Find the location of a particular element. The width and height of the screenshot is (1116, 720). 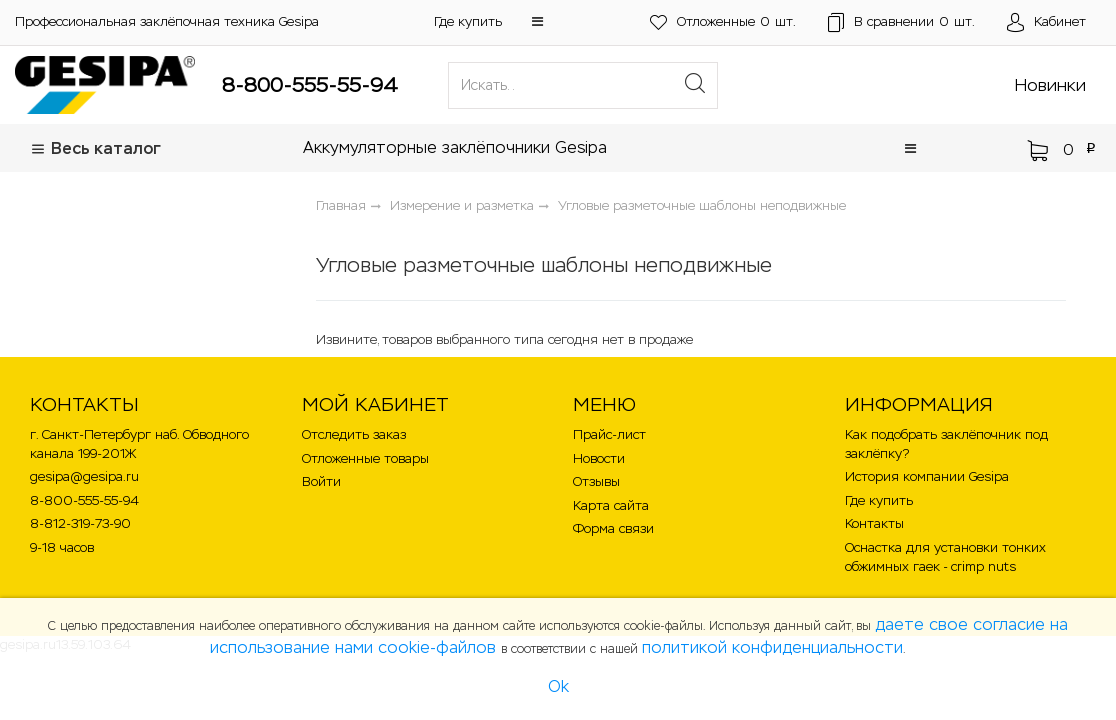

Прайс-лист is located at coordinates (609, 434).